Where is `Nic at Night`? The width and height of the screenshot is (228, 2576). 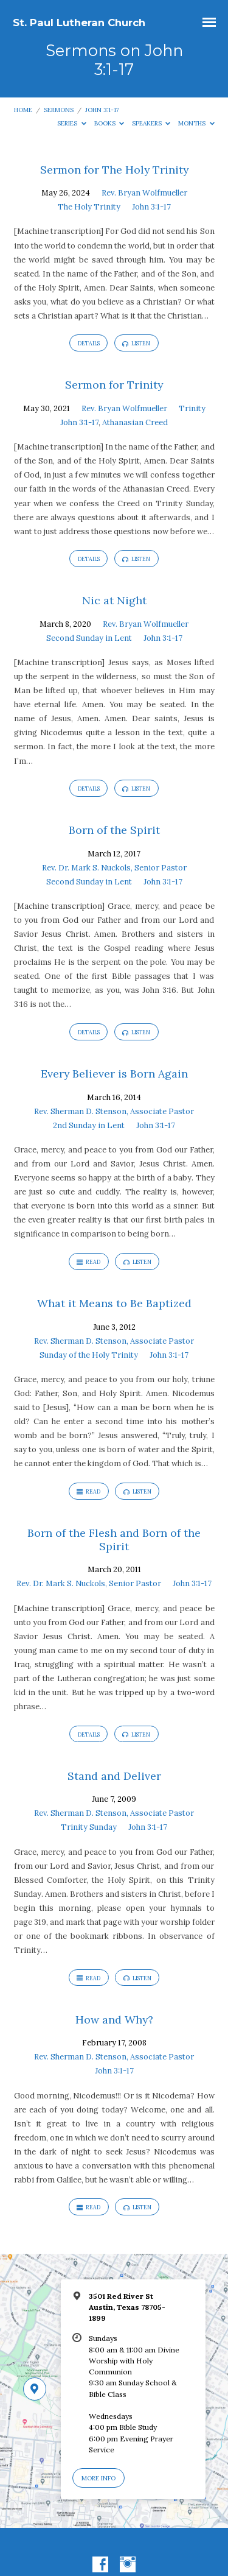 Nic at Night is located at coordinates (114, 600).